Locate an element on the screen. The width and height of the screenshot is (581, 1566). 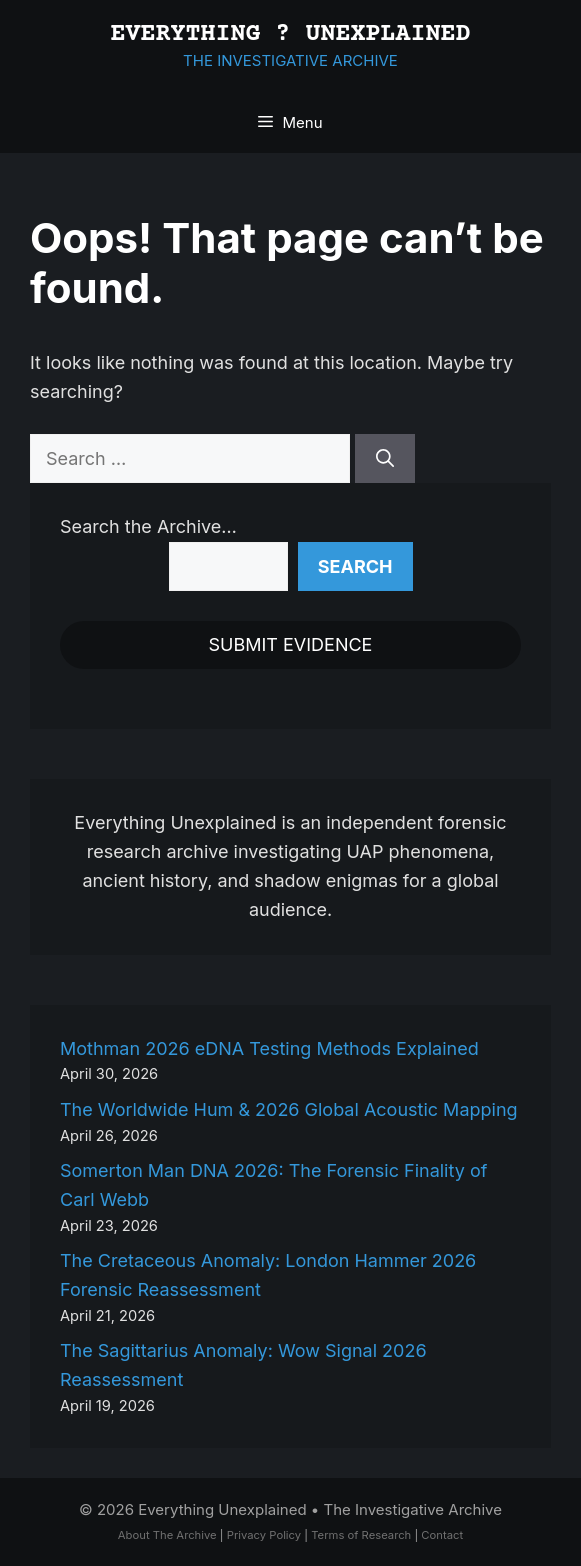
Contact is located at coordinates (442, 1535).